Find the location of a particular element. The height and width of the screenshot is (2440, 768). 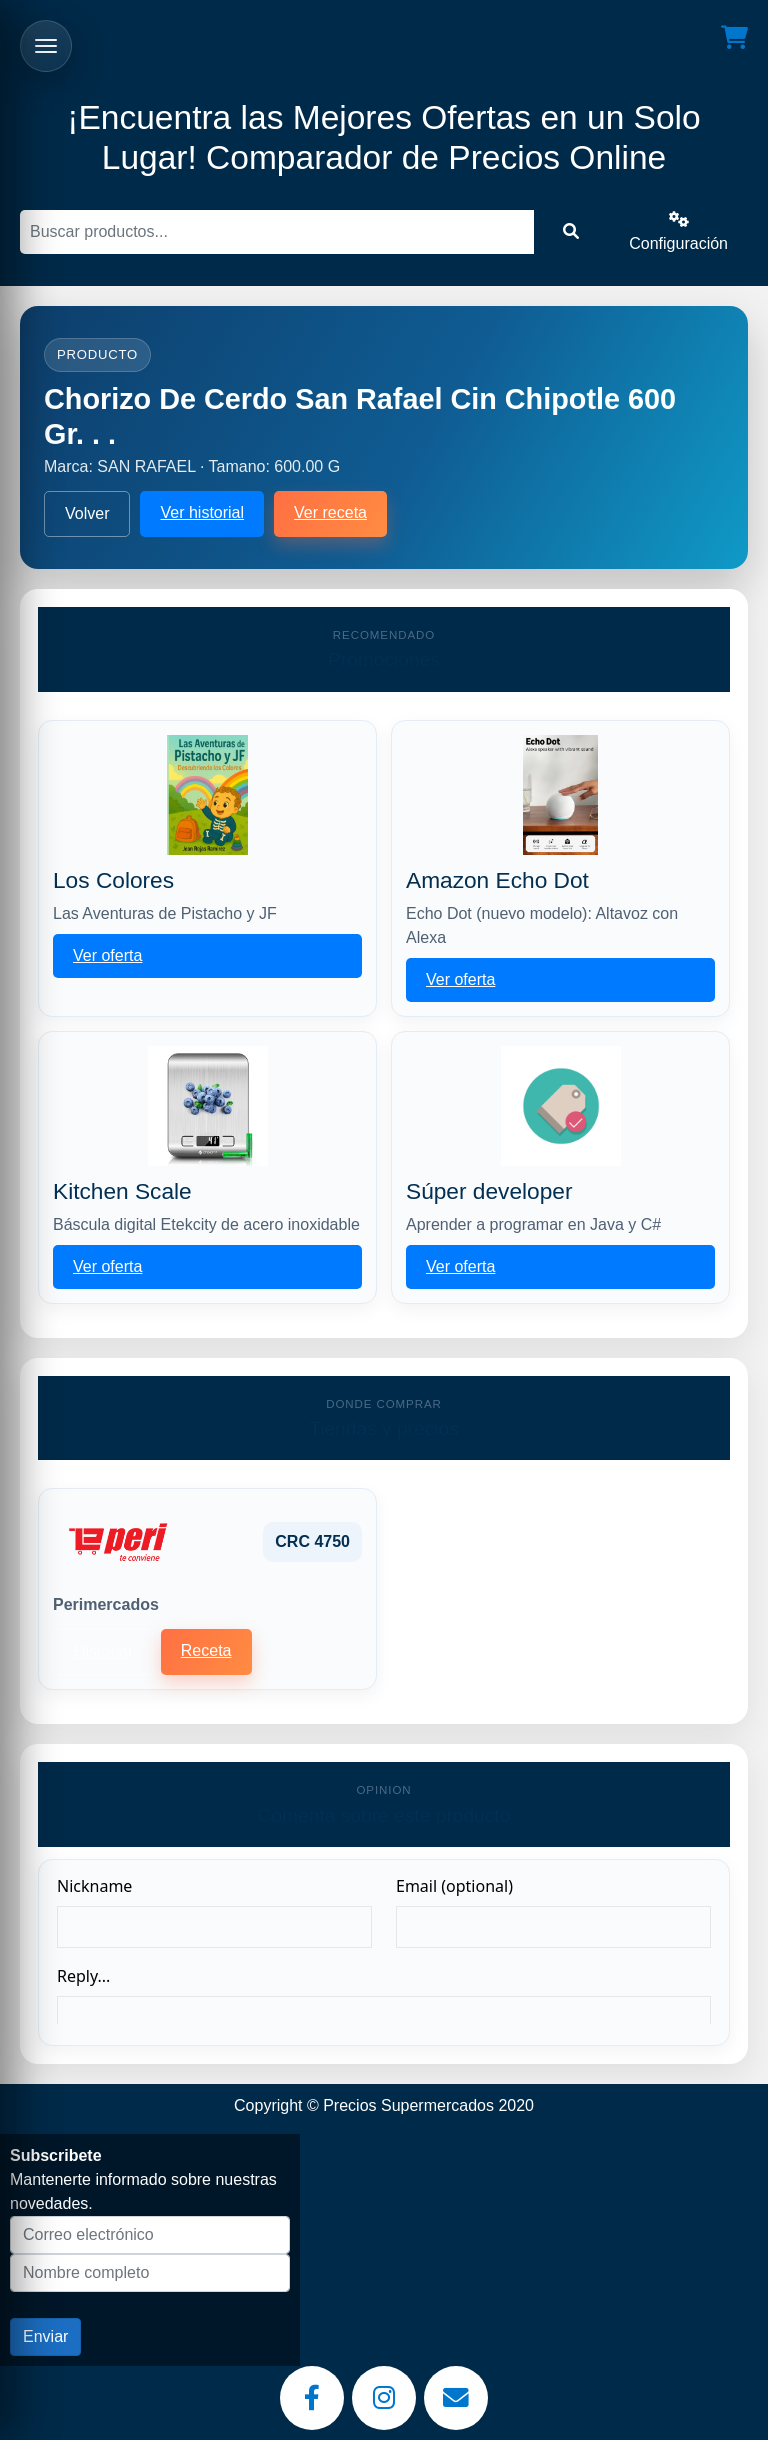

Ver receta is located at coordinates (330, 512).